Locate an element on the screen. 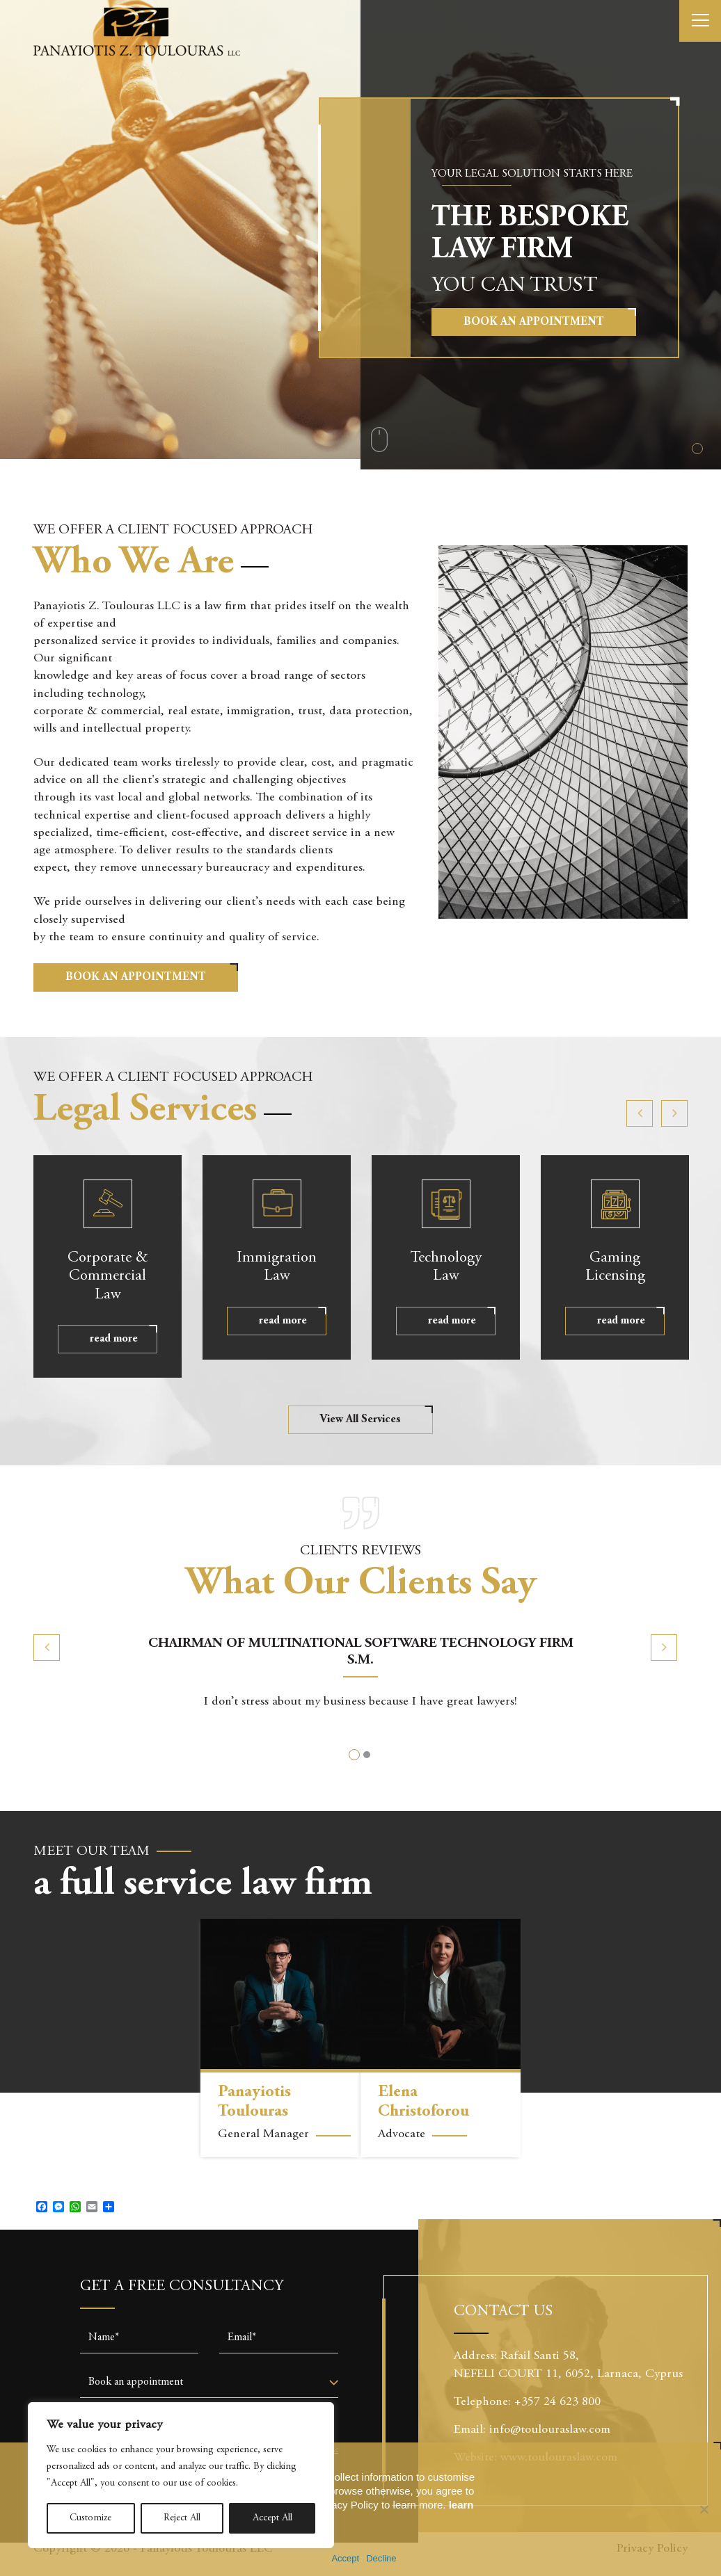 The width and height of the screenshot is (721, 2576). BOOK AN APPOINTMENT is located at coordinates (135, 977).